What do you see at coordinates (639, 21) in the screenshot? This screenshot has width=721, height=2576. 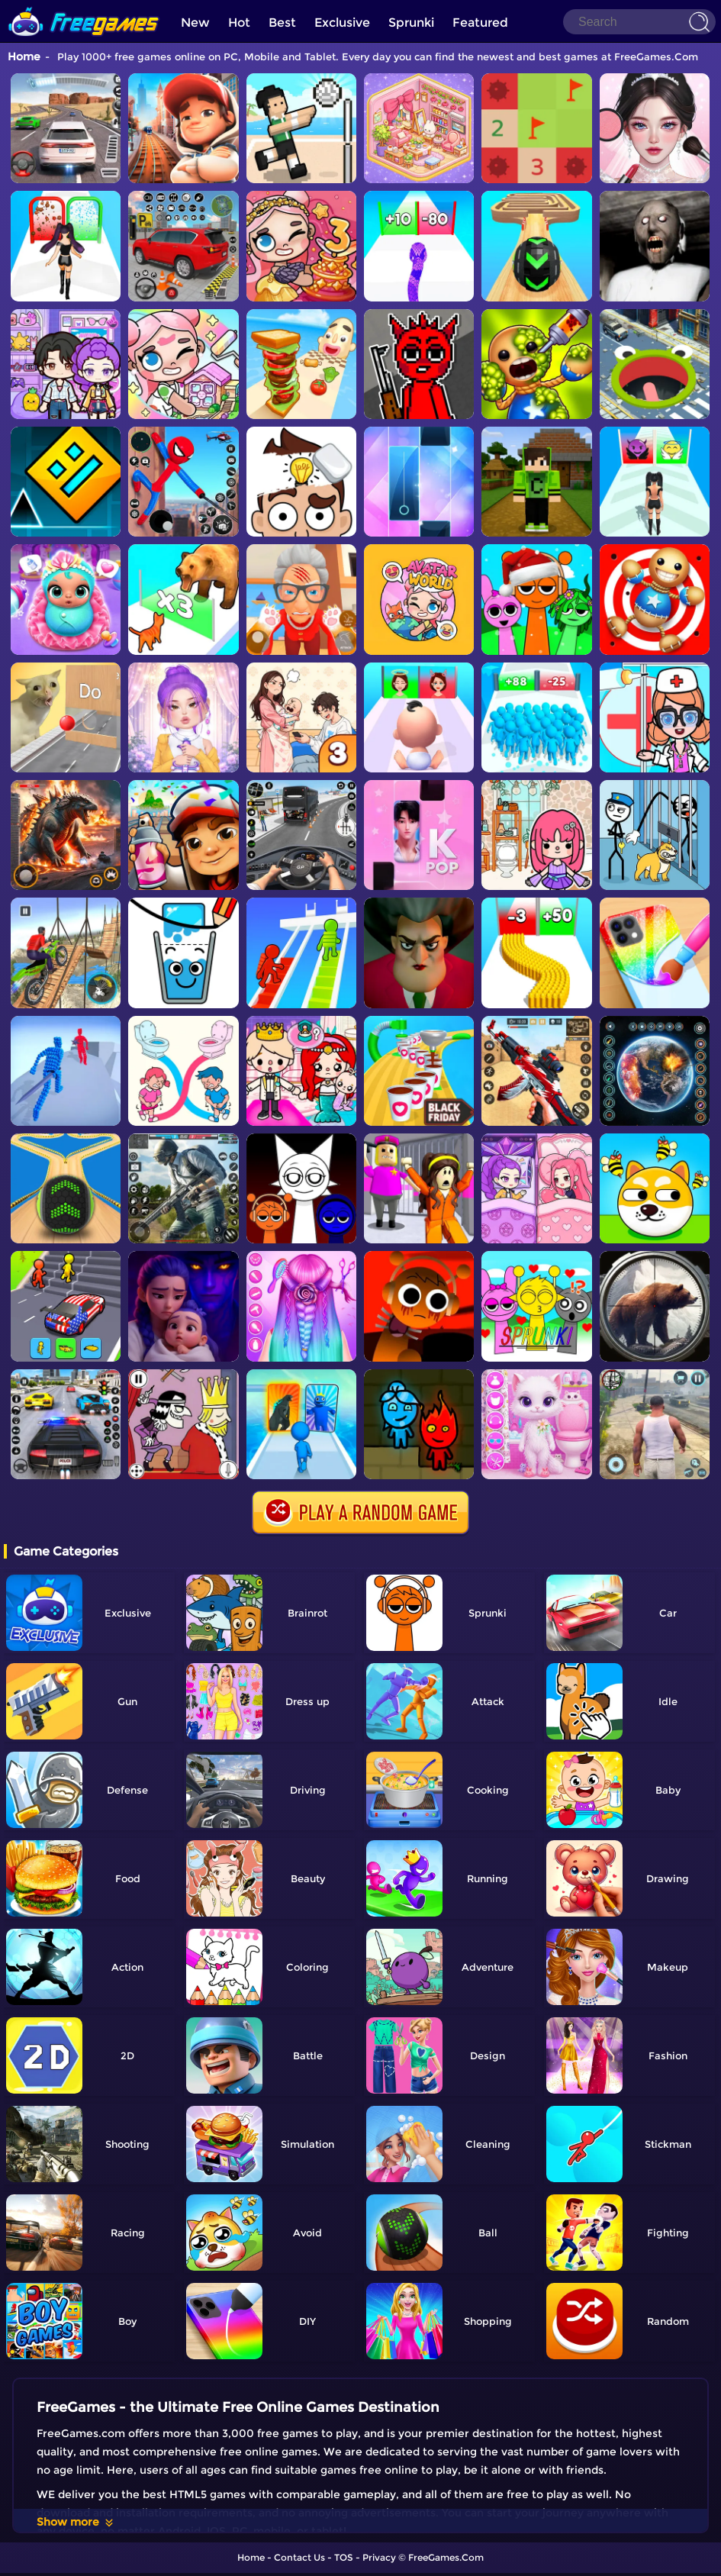 I see `[Search]` at bounding box center [639, 21].